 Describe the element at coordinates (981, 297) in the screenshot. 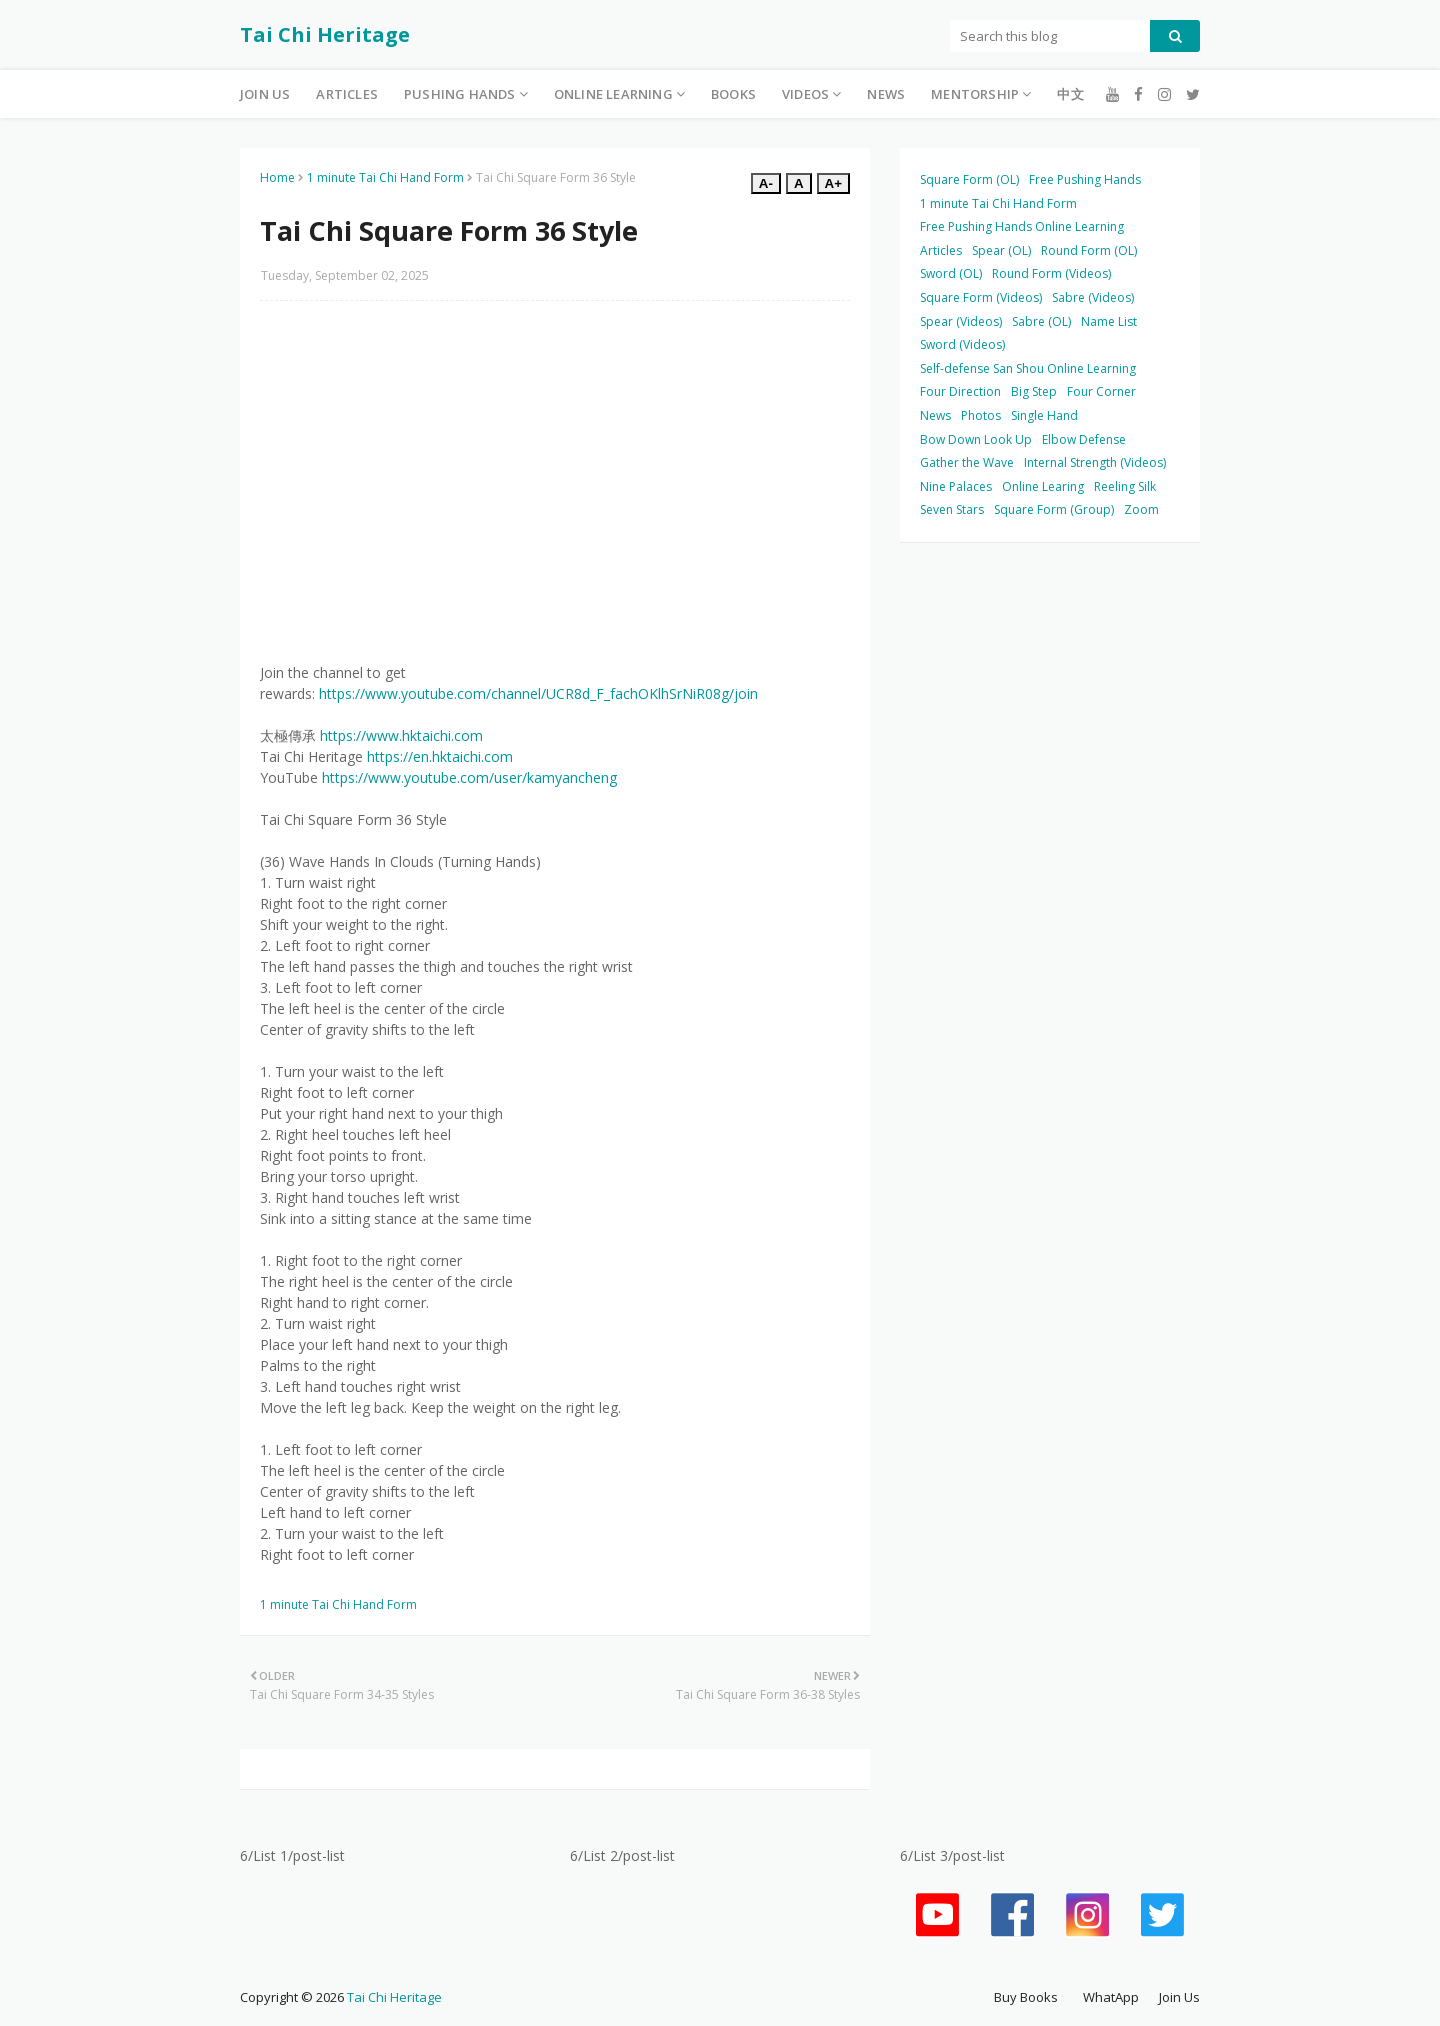

I see `Square Form (Videos)` at that location.